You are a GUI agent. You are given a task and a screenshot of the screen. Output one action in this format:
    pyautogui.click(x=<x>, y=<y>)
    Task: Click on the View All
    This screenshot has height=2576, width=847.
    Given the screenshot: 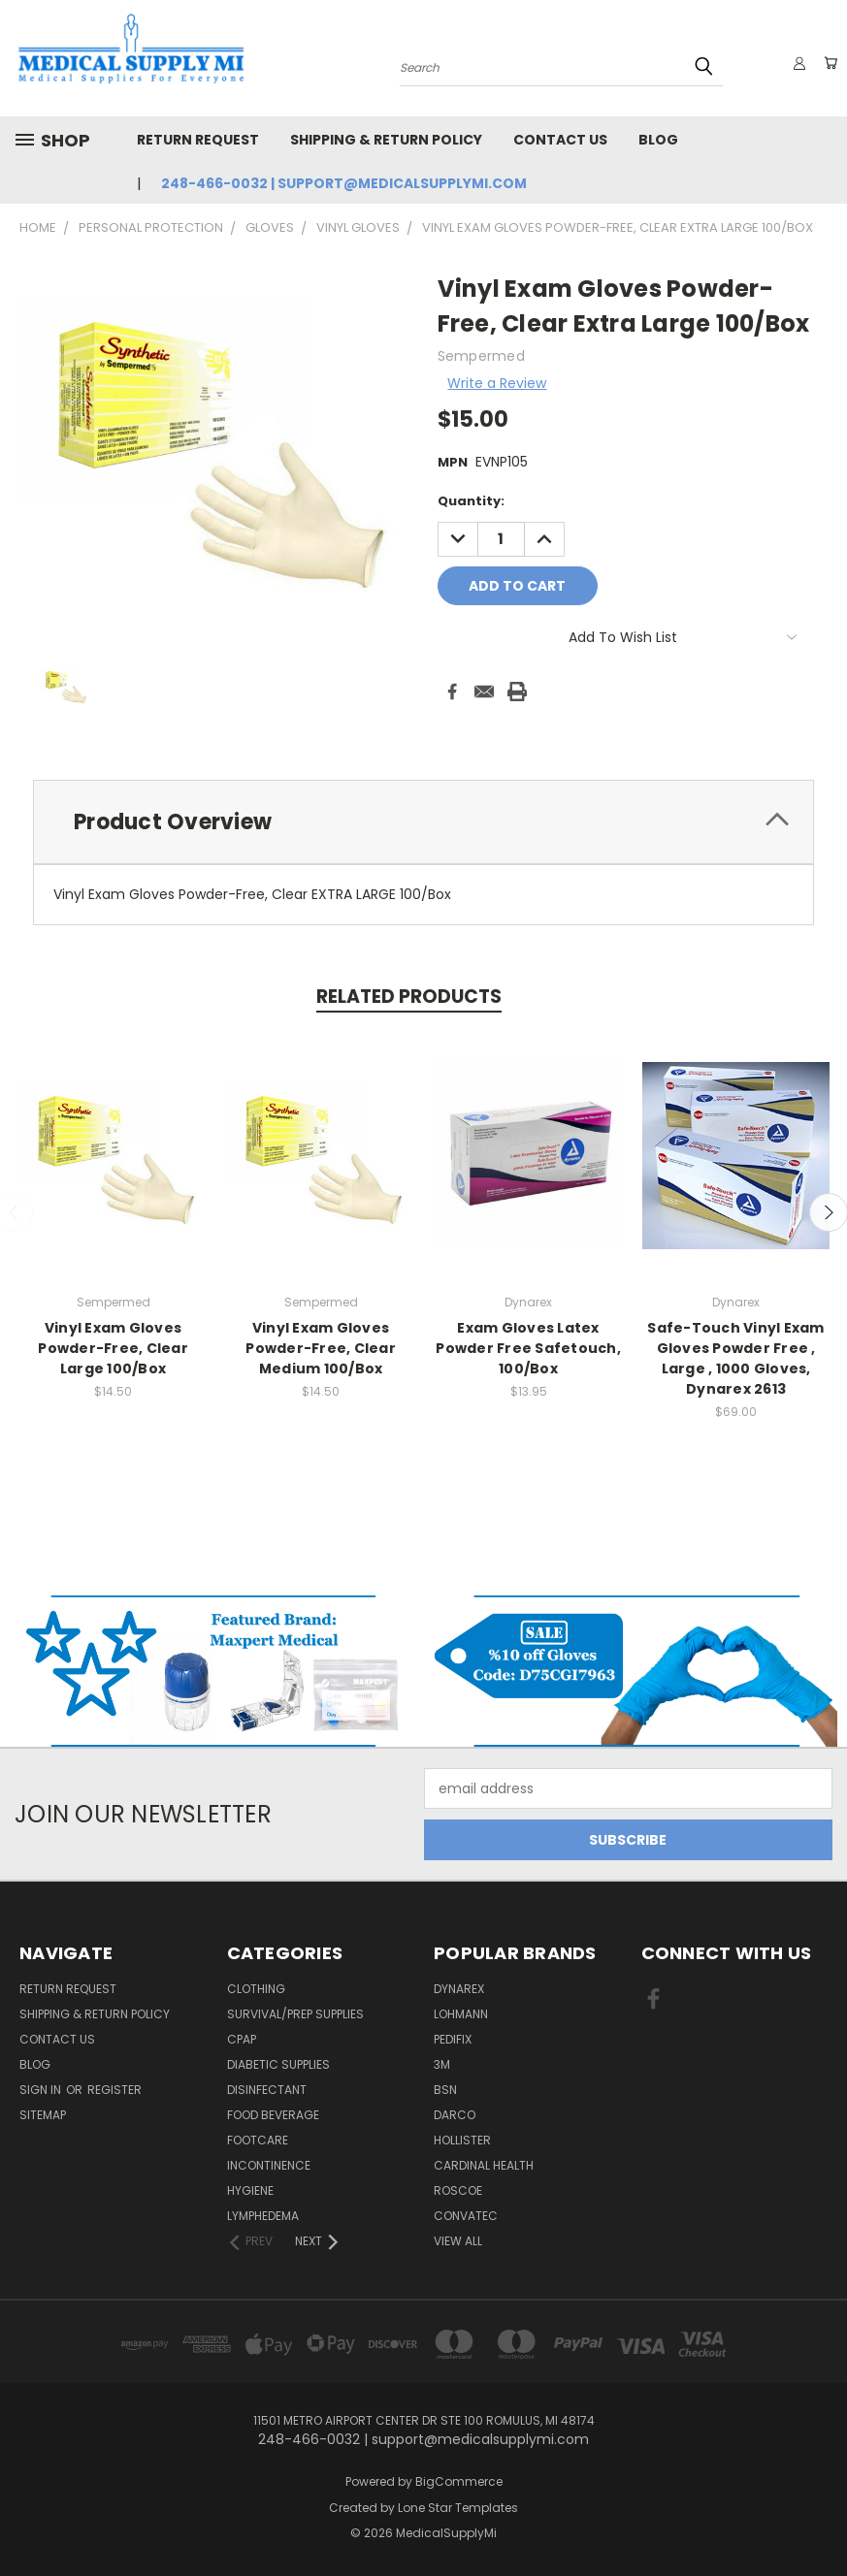 What is the action you would take?
    pyautogui.click(x=458, y=2241)
    